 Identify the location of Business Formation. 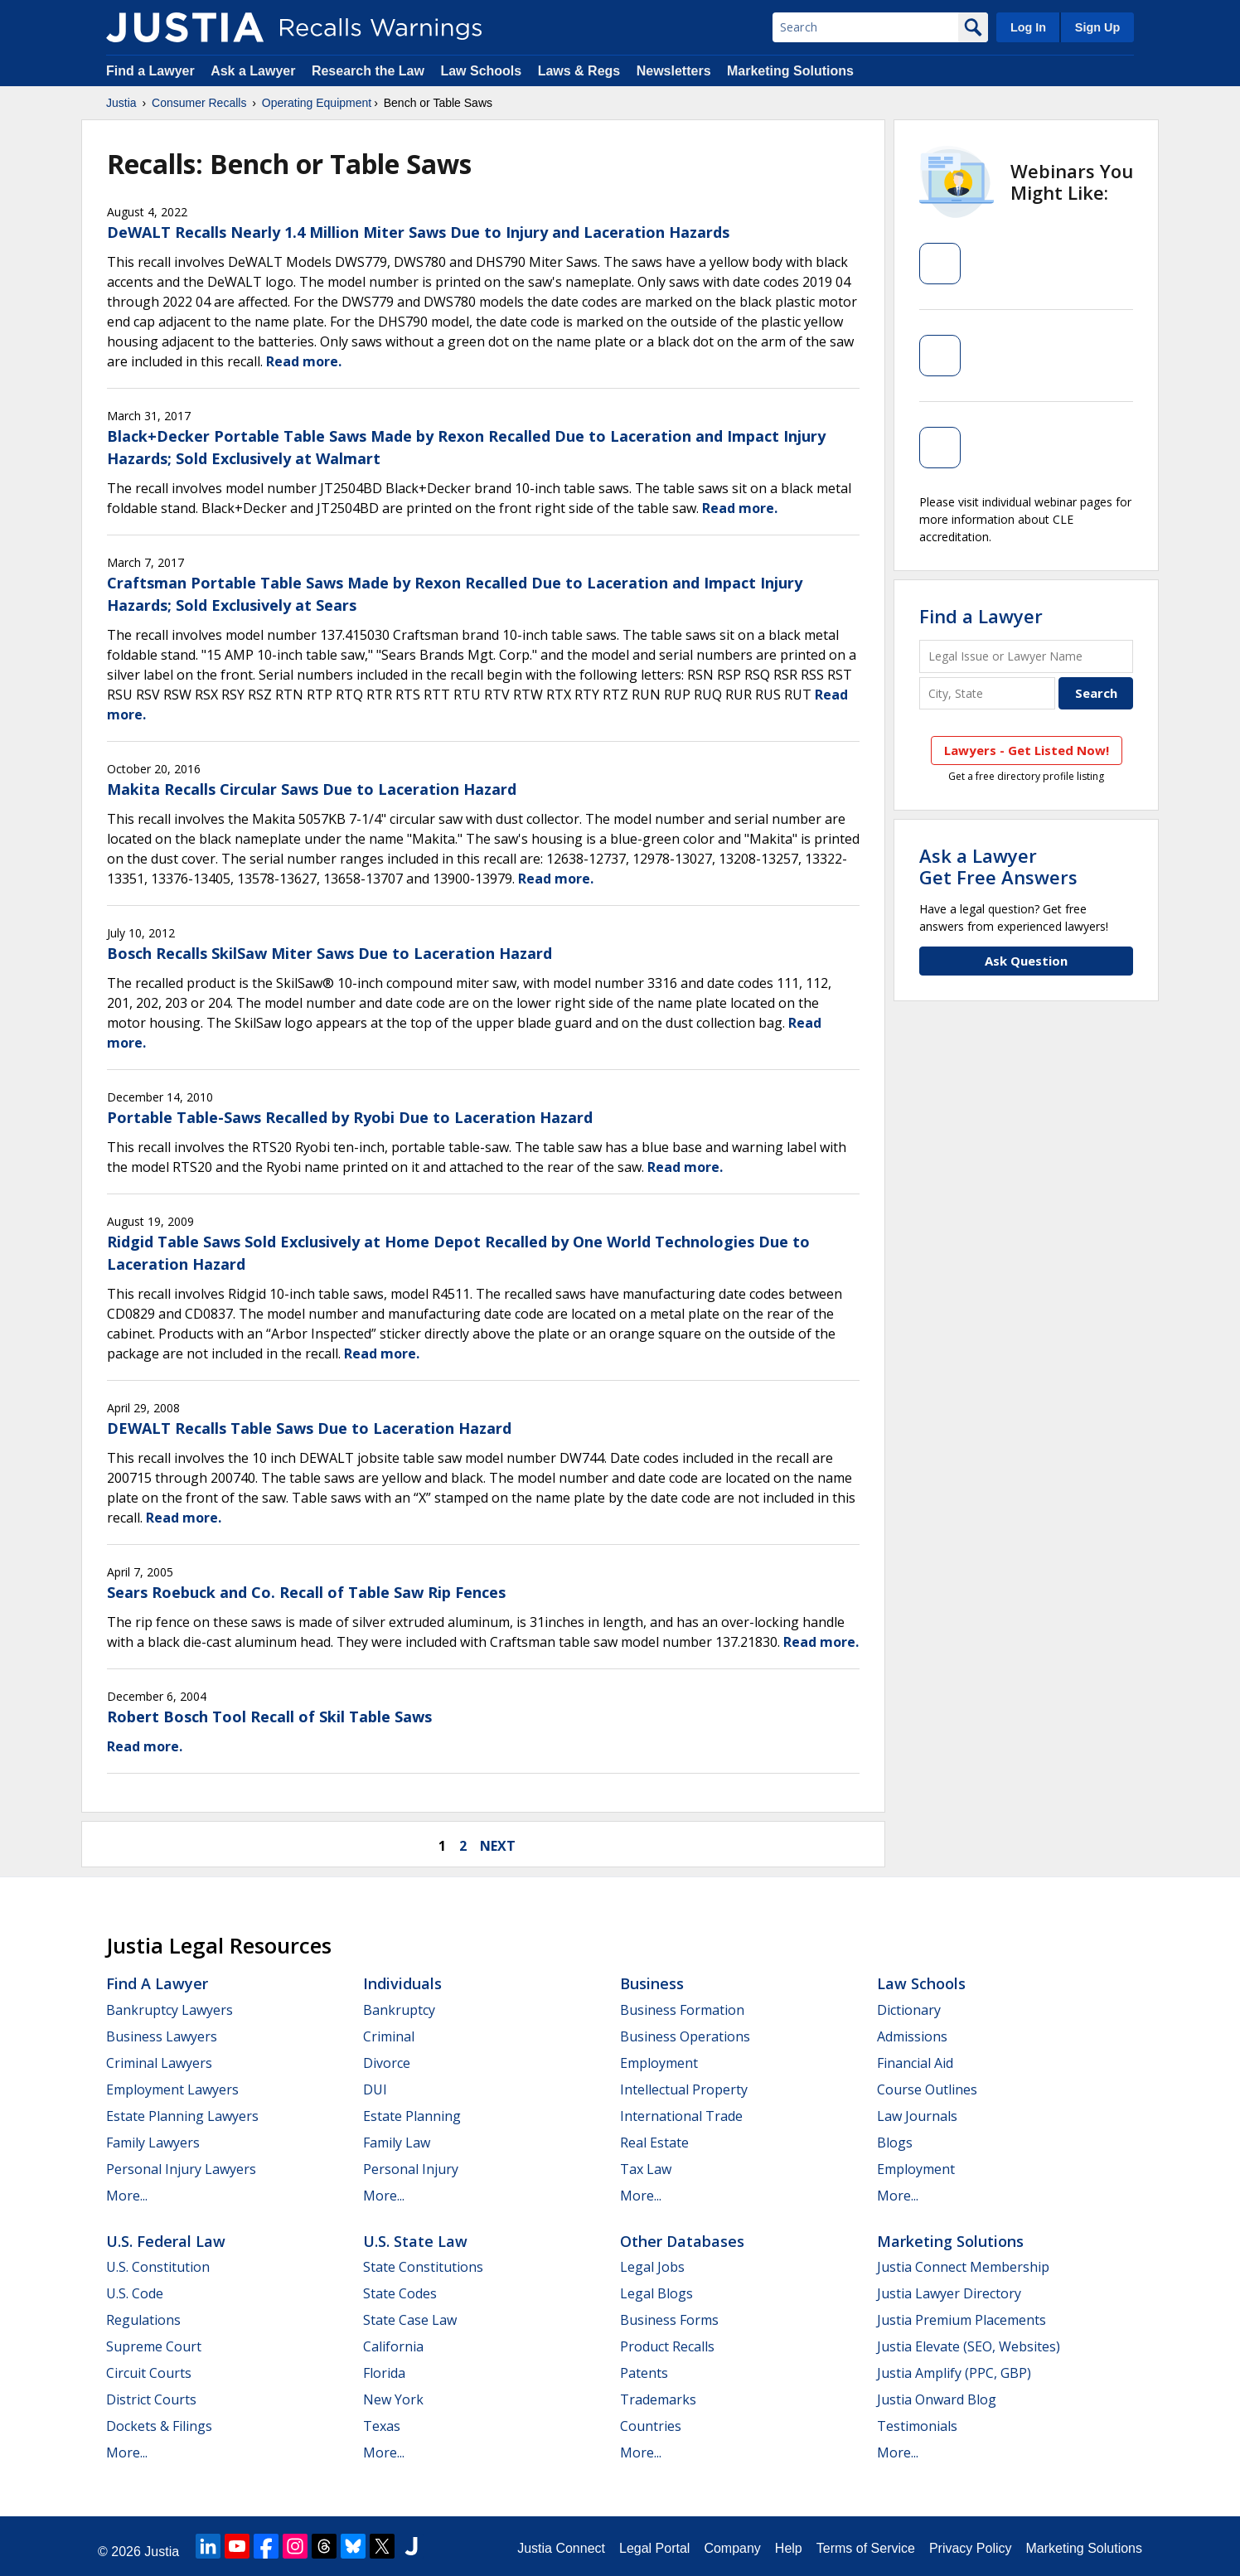
(682, 2010).